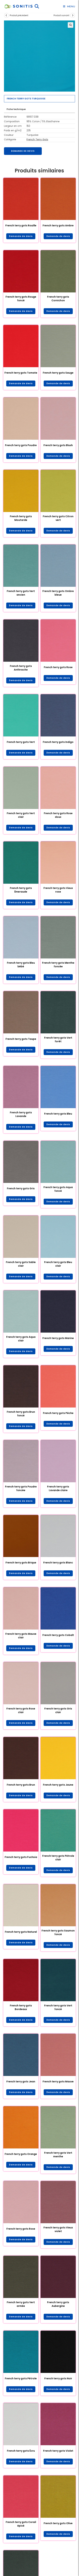  Describe the element at coordinates (58, 2007) in the screenshot. I see `French terry gots Vert foncé` at that location.